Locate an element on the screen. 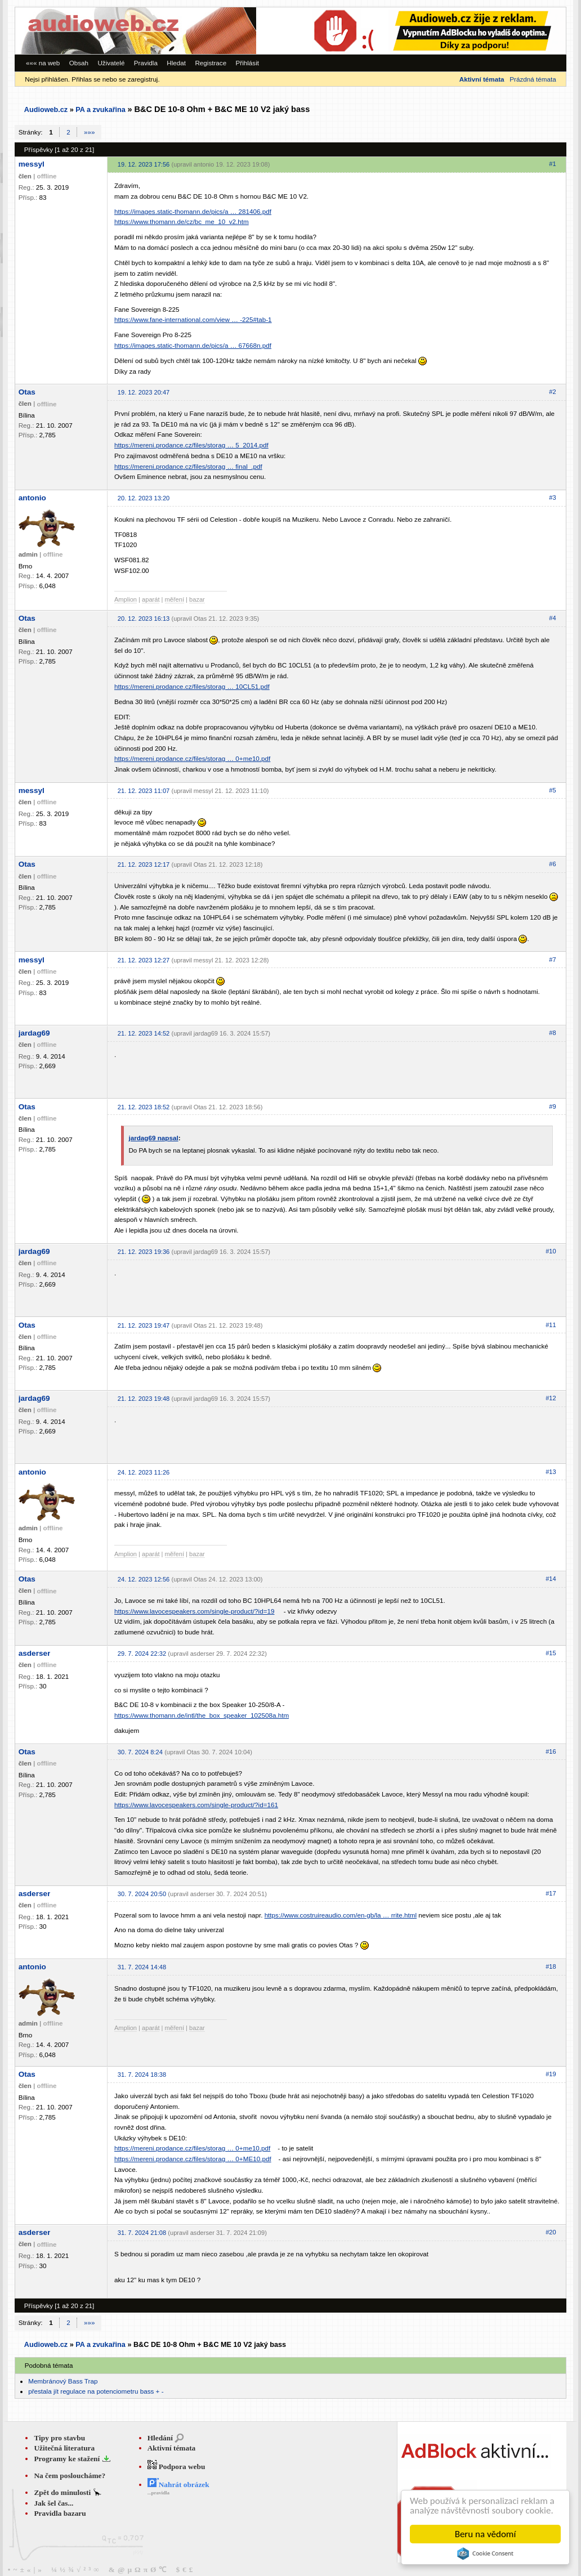 The height and width of the screenshot is (2576, 581). https://www.costruireaudio.com/en-gb/la … rrite.html is located at coordinates (341, 1915).